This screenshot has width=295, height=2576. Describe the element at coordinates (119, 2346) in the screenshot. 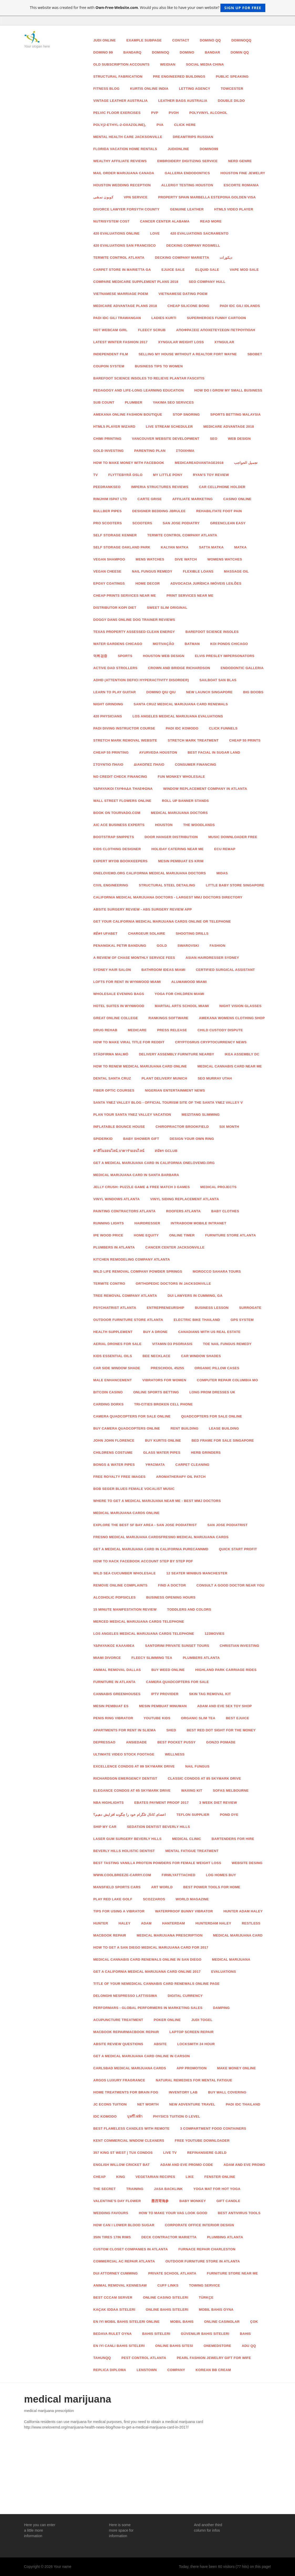

I see `en iyi canlı bahis siteleri` at that location.